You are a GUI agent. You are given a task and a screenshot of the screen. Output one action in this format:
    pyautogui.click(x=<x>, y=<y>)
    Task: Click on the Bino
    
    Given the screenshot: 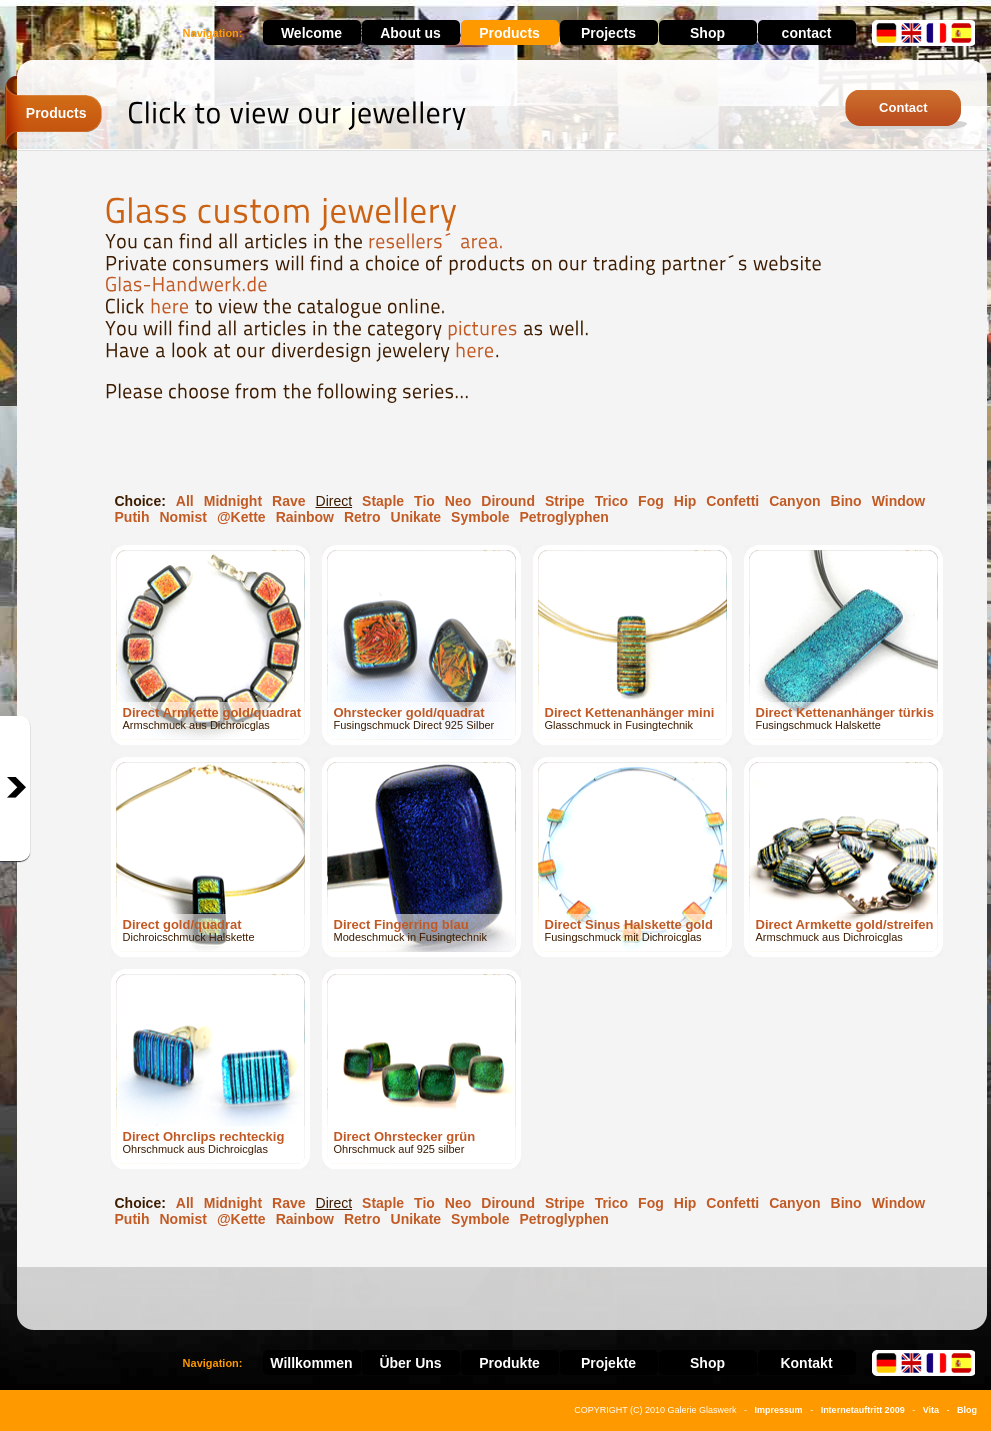 What is the action you would take?
    pyautogui.click(x=846, y=501)
    